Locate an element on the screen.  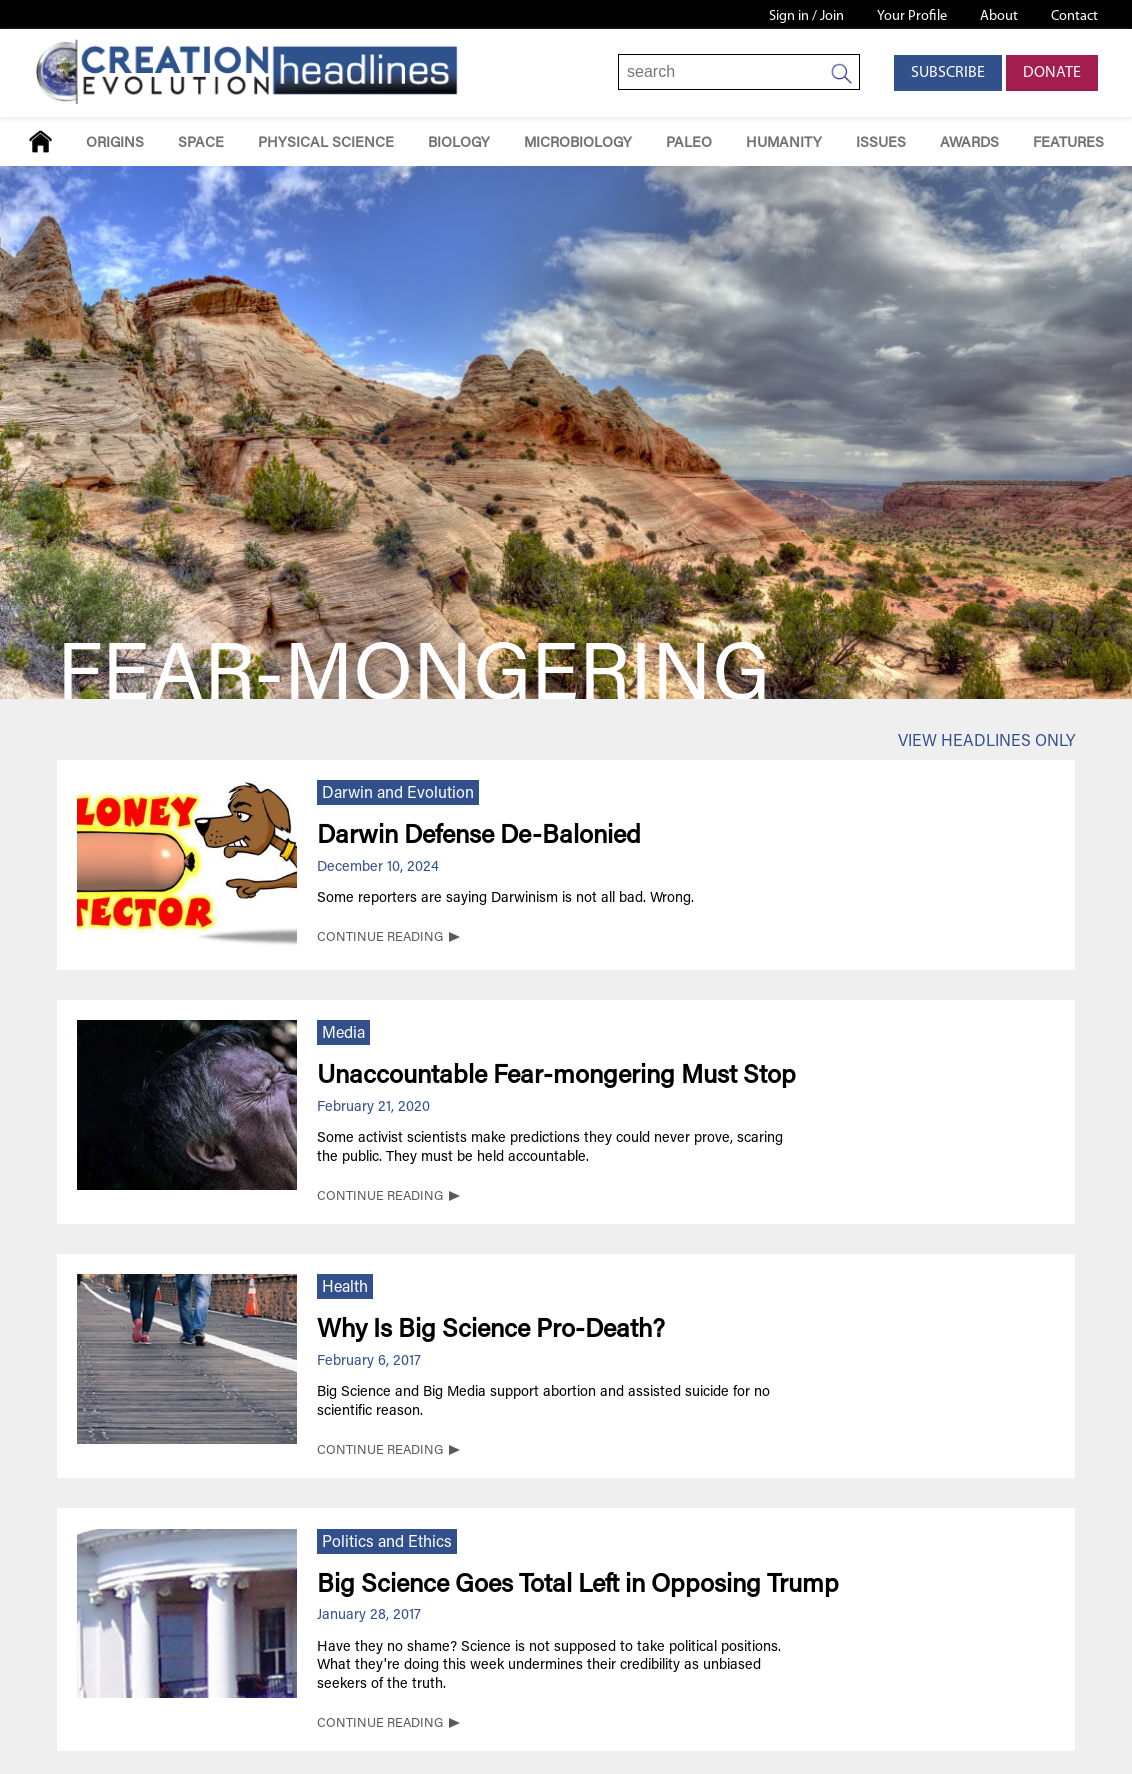
Features is located at coordinates (1068, 143).